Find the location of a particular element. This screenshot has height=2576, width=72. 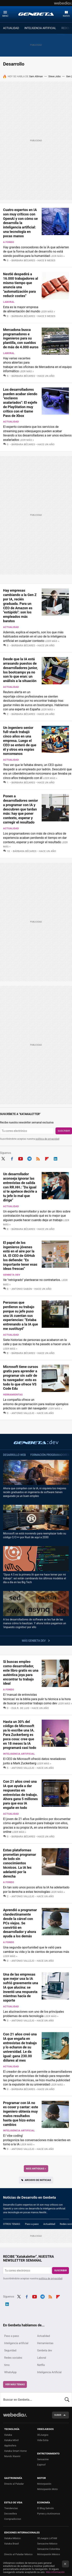

Vida Extra is located at coordinates (42, 2440).